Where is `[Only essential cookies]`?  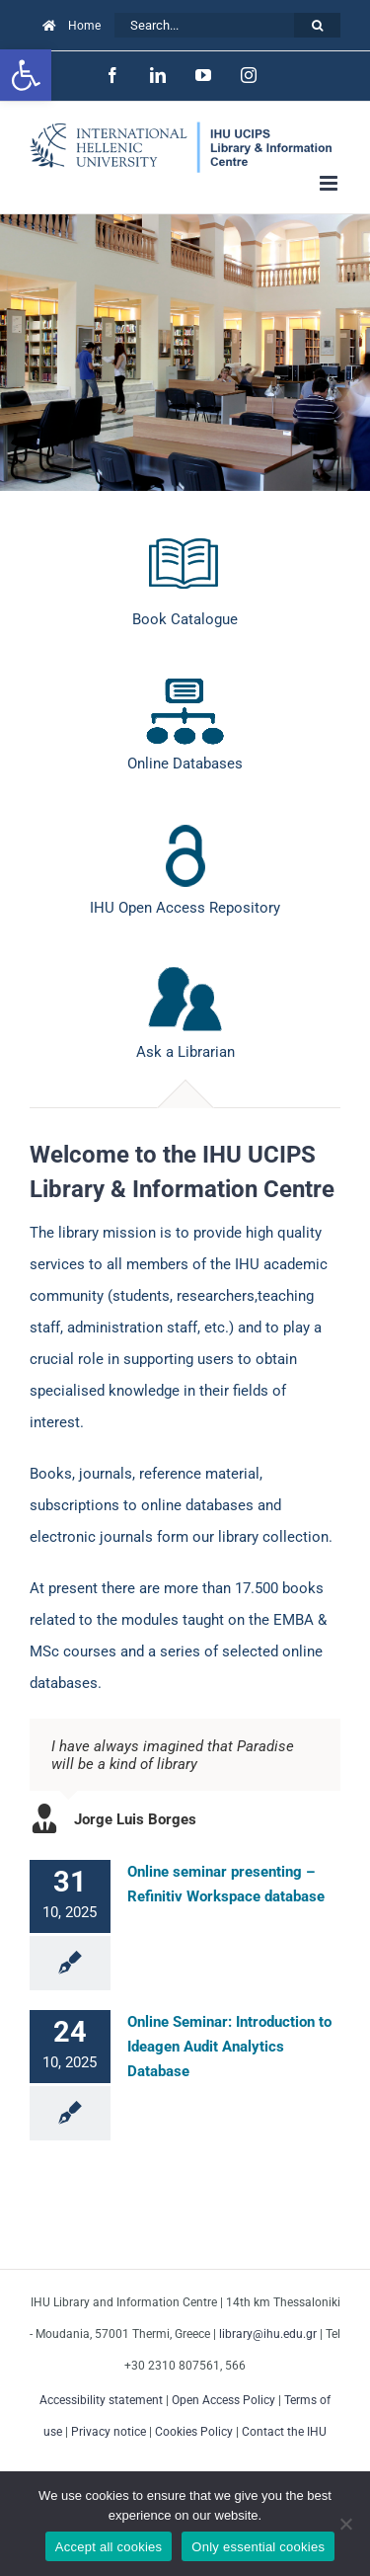
[Only essential cookies] is located at coordinates (345, 2524).